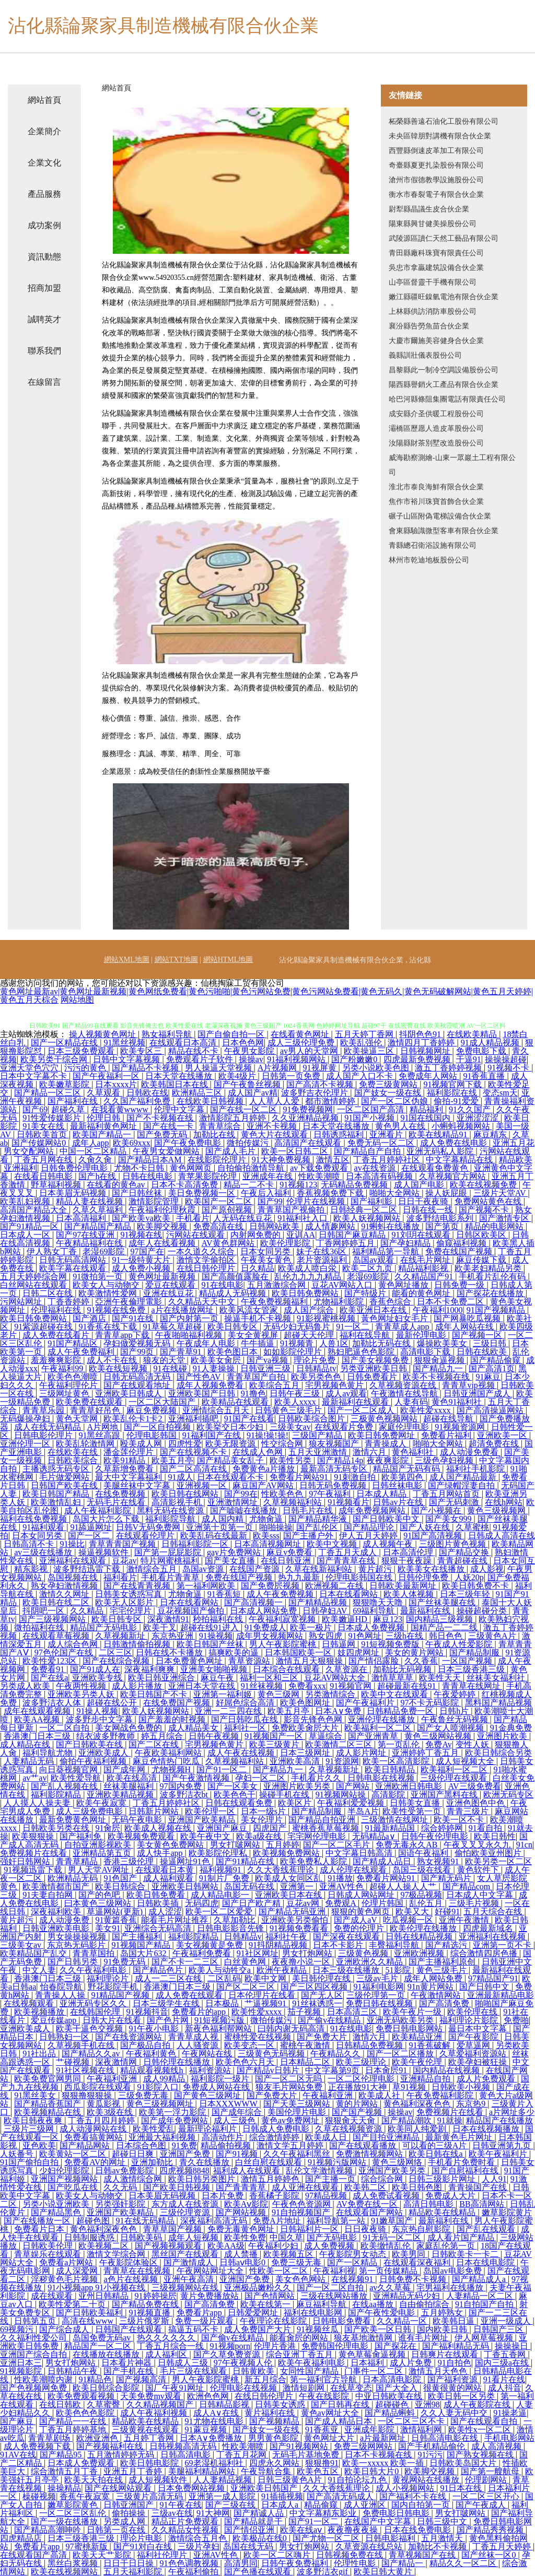  I want to click on 加勒比无码视频, so click(403, 1669).